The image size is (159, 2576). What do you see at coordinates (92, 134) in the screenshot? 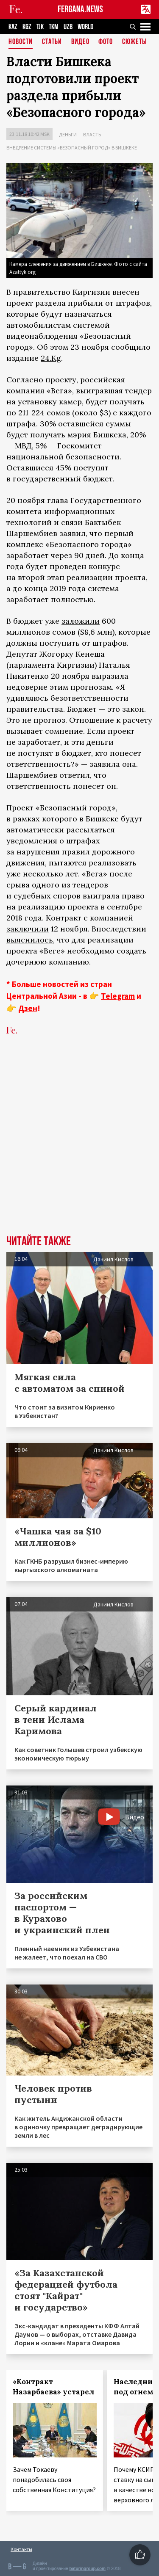
I see `Власть` at bounding box center [92, 134].